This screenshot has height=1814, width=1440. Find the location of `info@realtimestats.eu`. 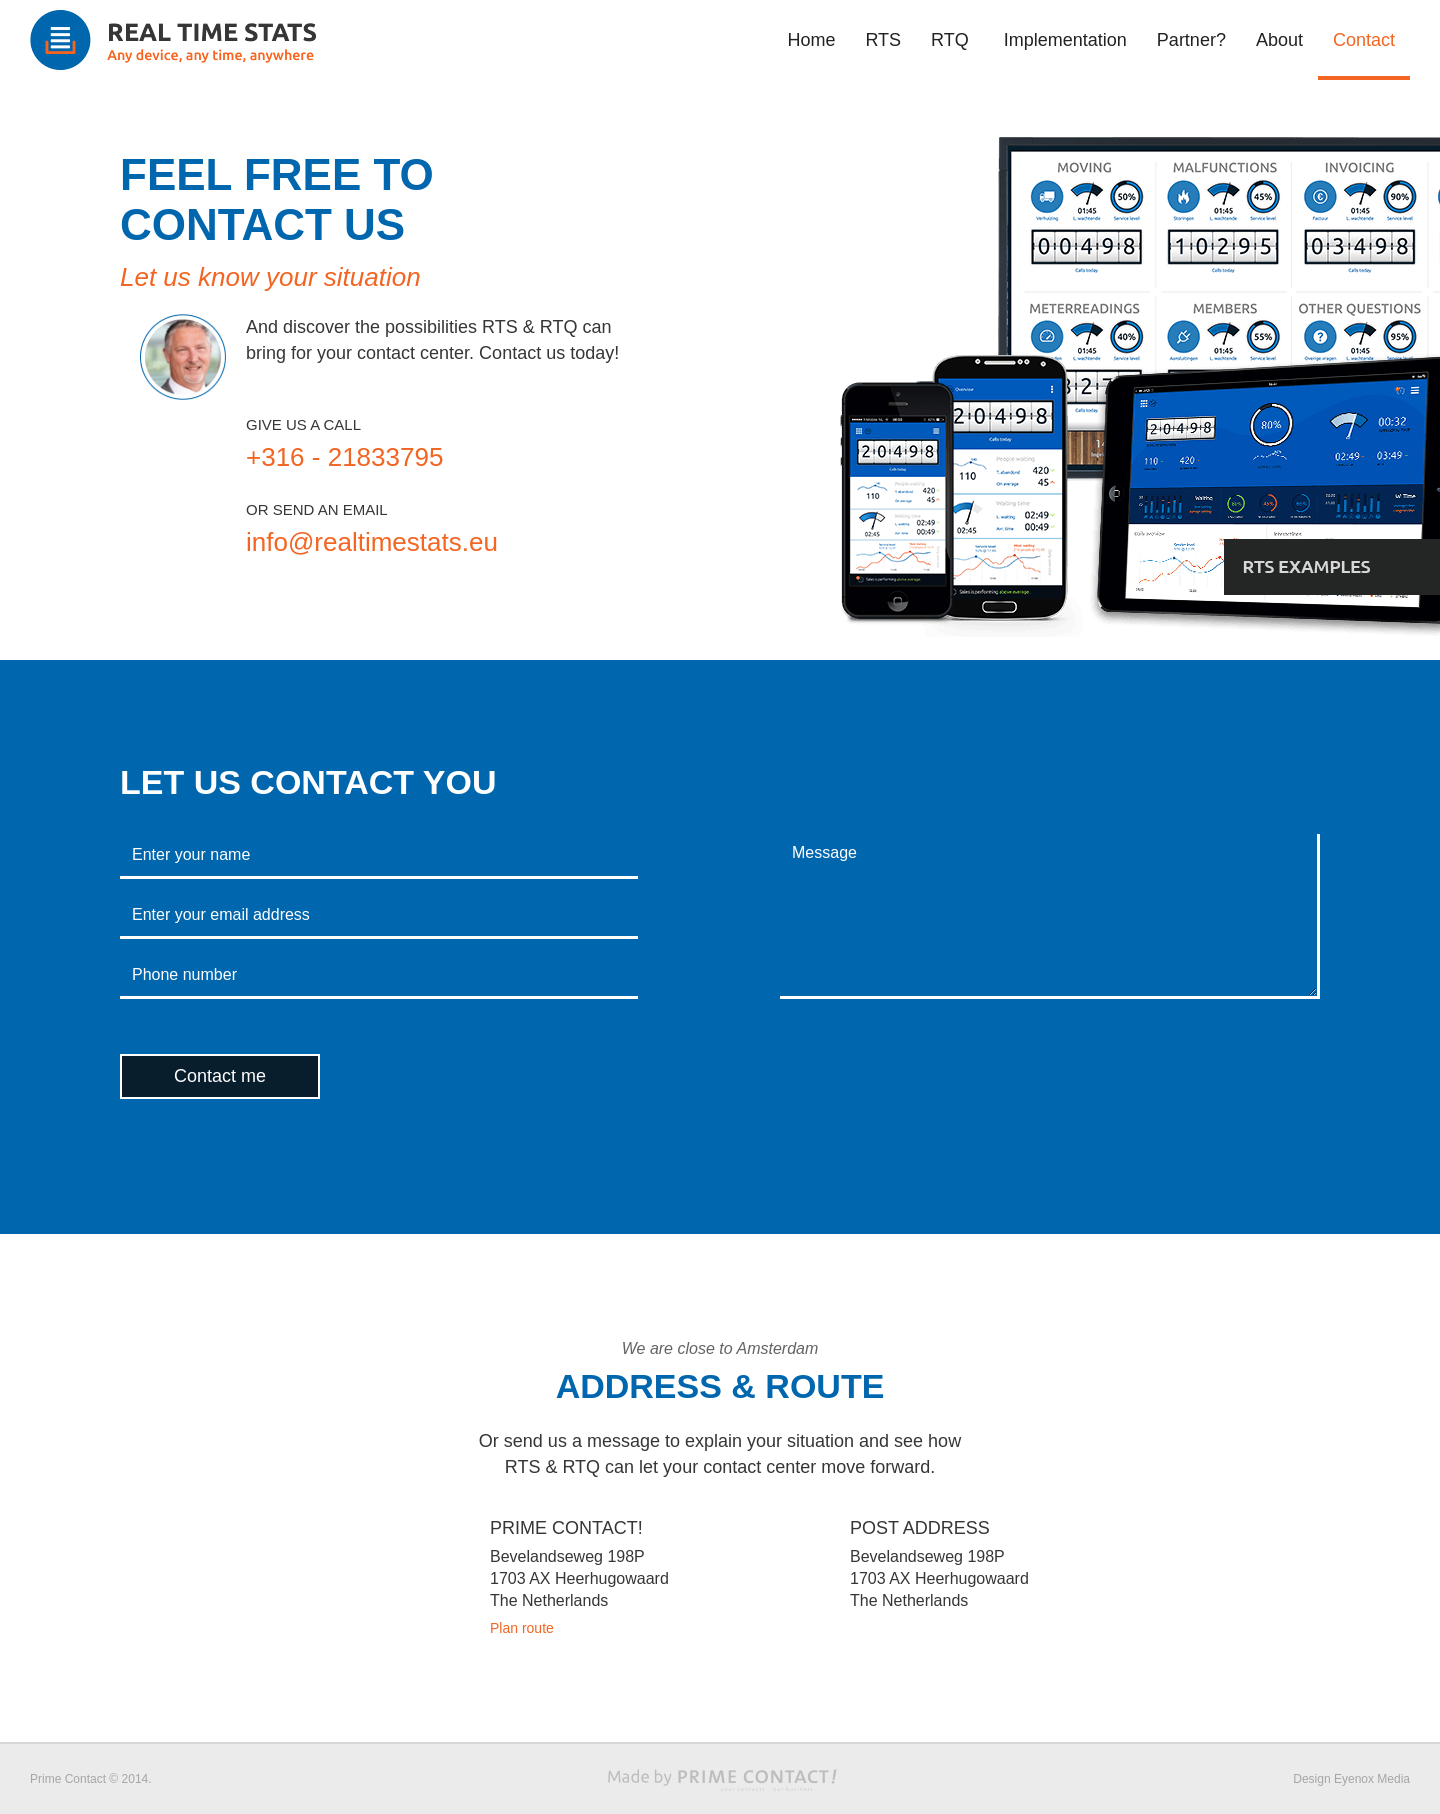

info@realtimestats.eu is located at coordinates (372, 542).